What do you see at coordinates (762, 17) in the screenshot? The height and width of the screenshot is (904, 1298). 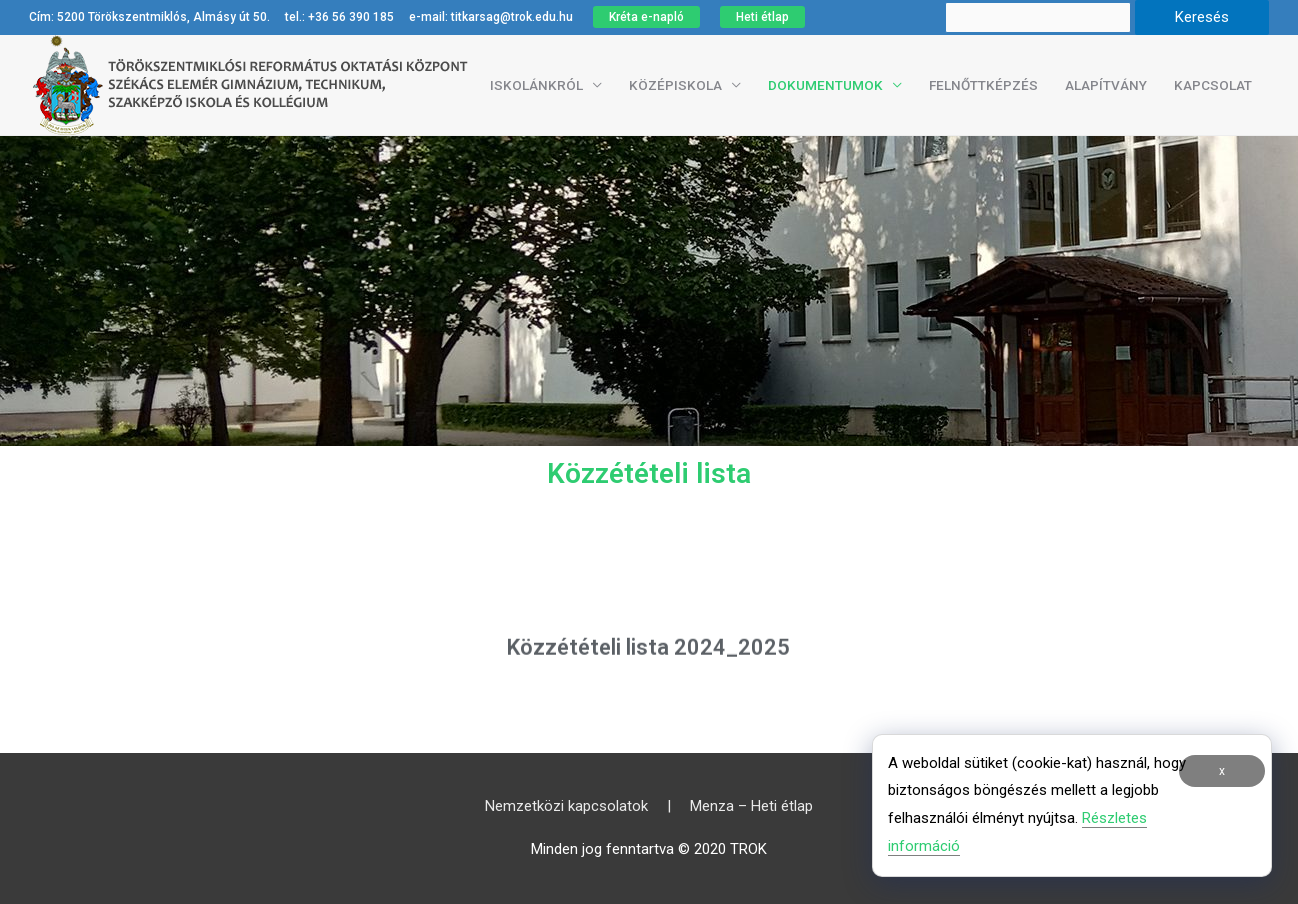 I see `Heti étlap` at bounding box center [762, 17].